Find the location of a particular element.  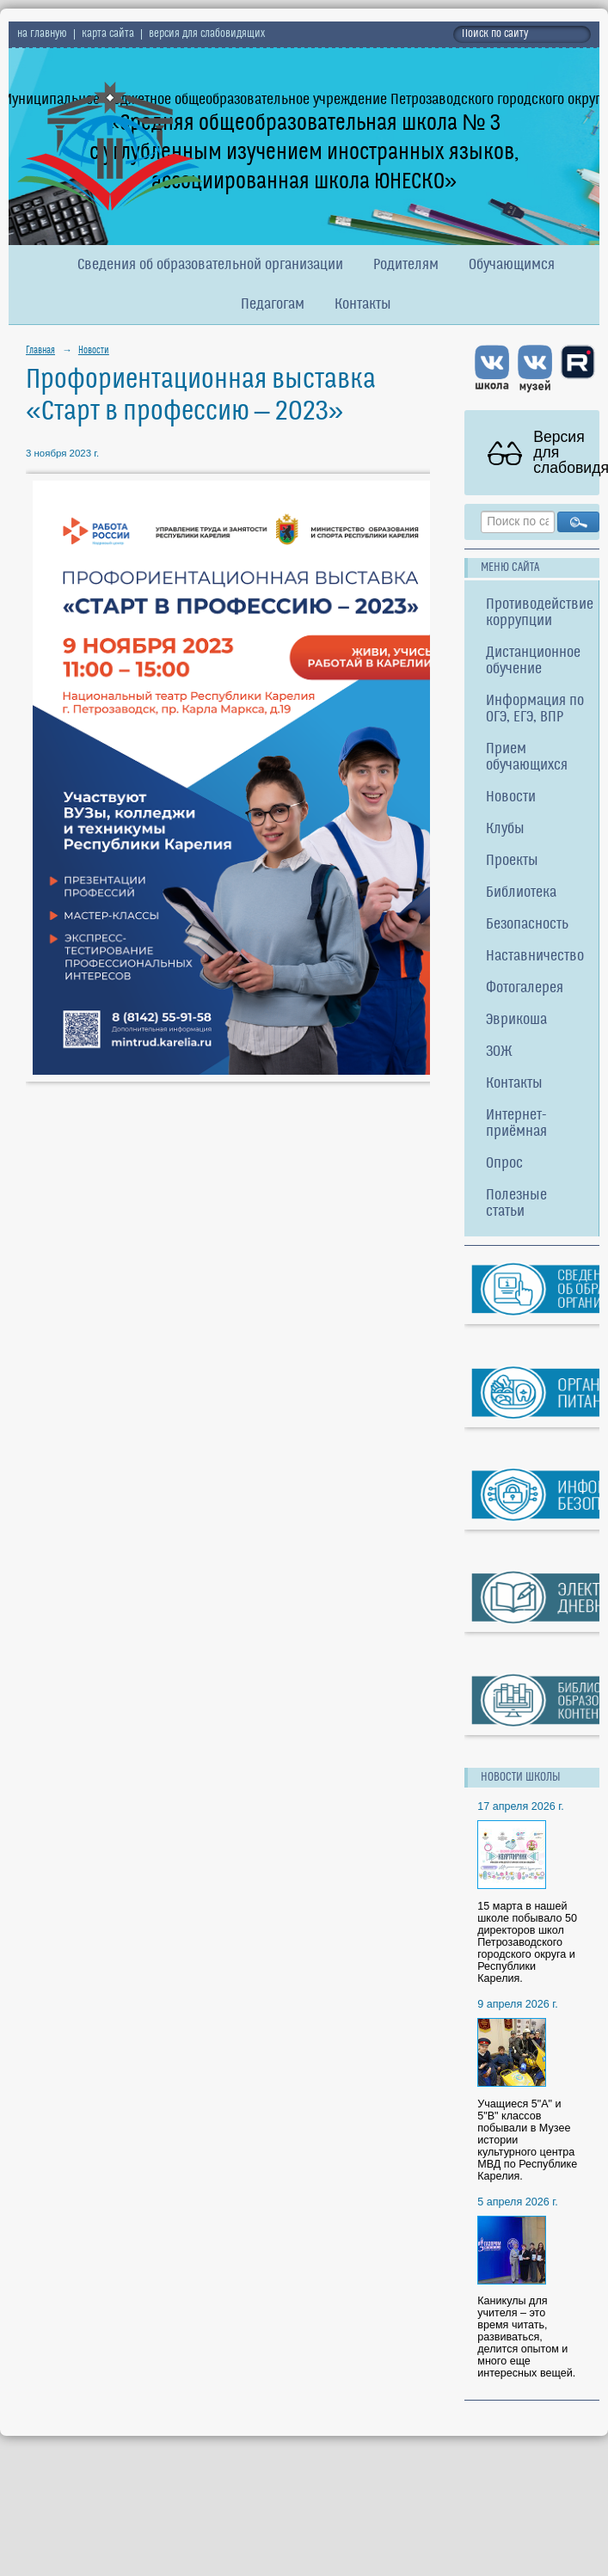

Противодействие коррупции is located at coordinates (539, 613).